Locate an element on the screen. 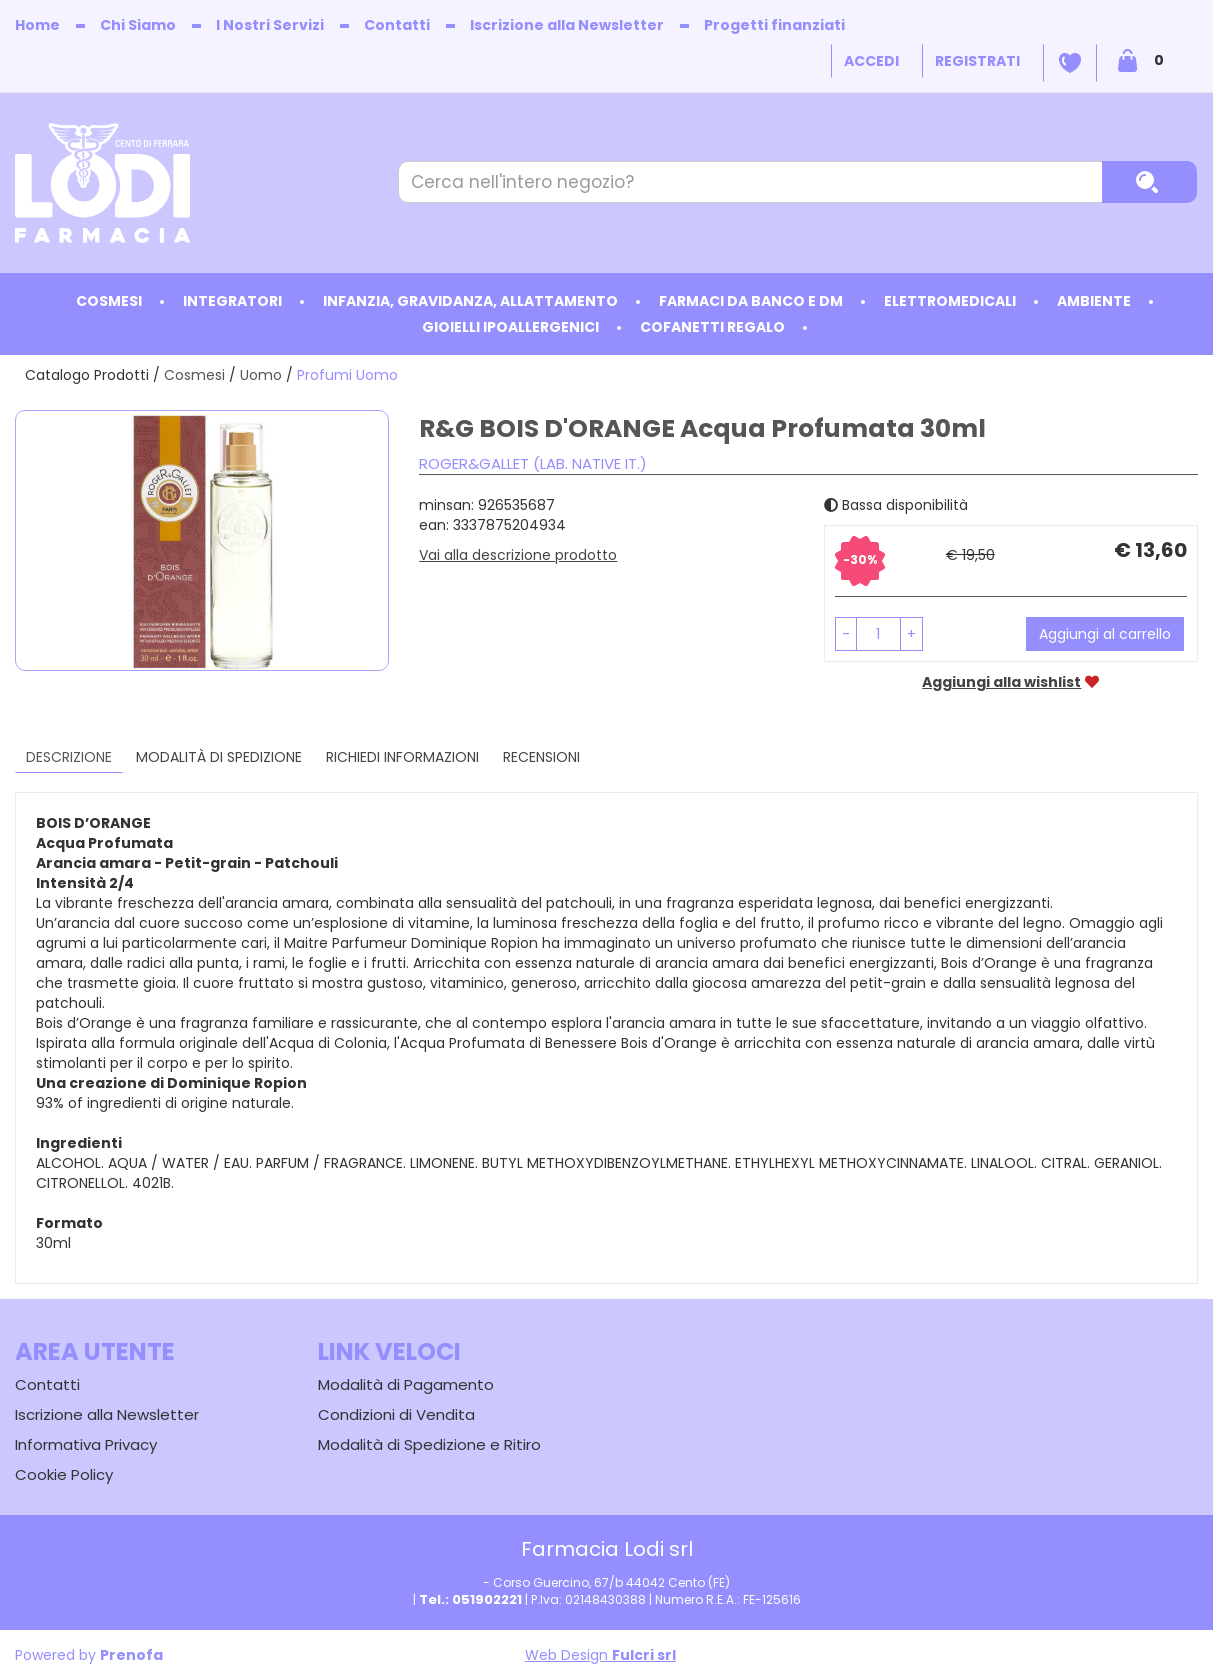 The height and width of the screenshot is (1680, 1213). Gioielli ipoallergenici [button] is located at coordinates (510, 327).